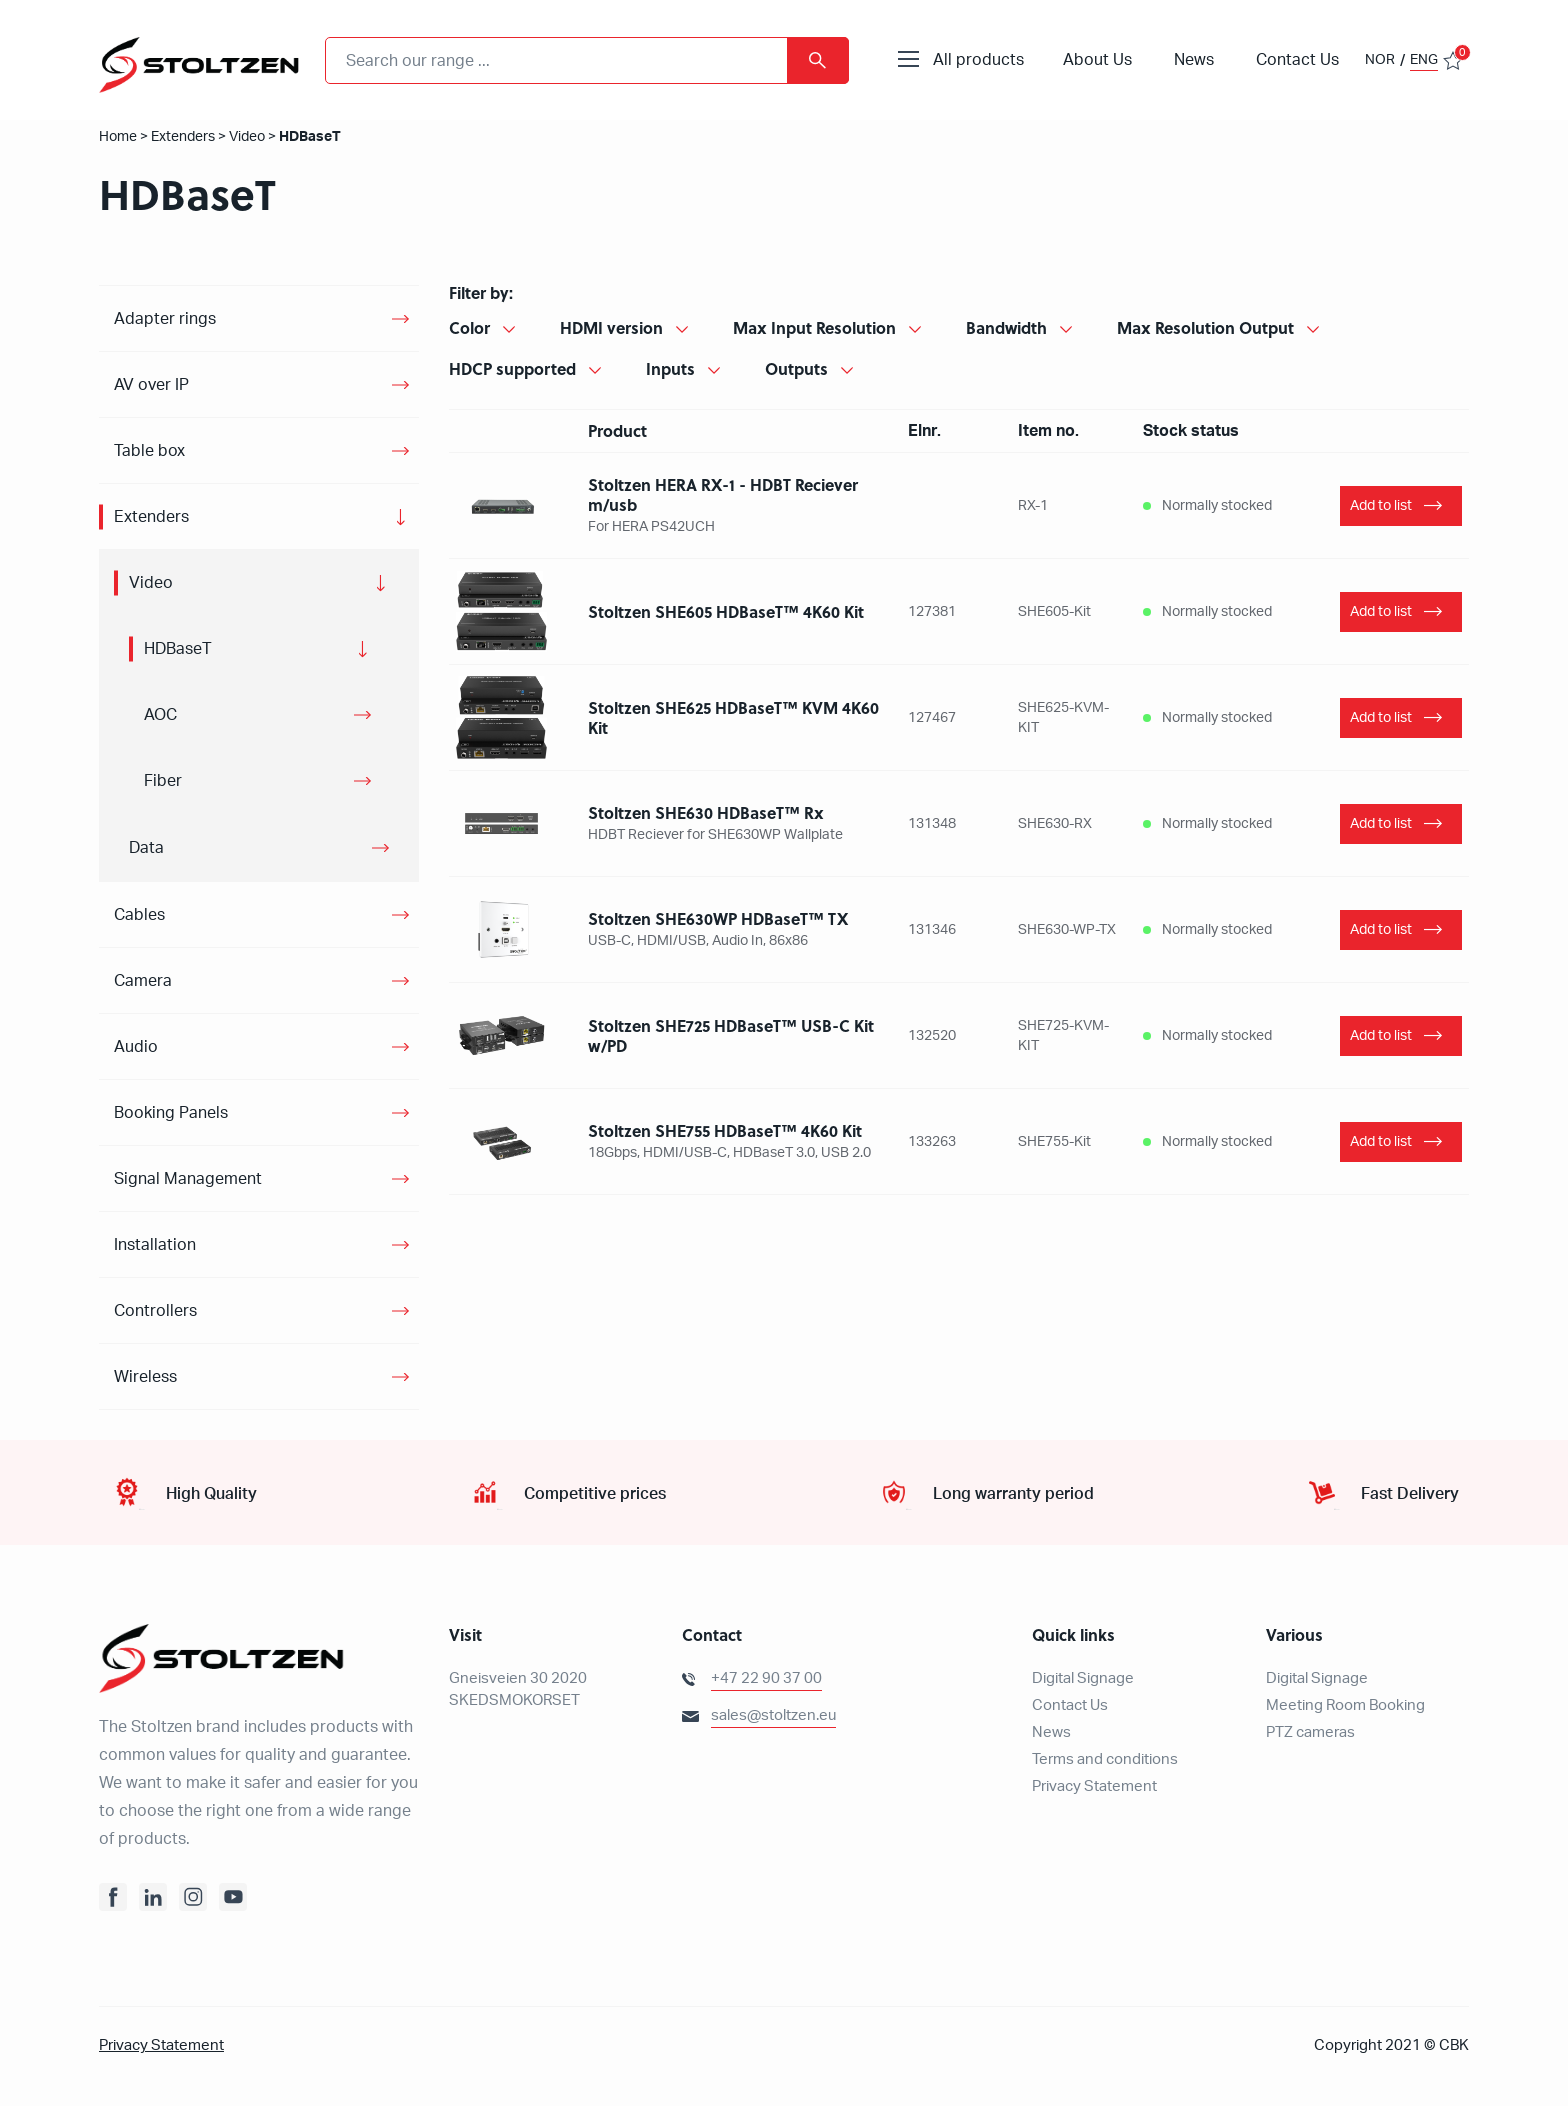 The height and width of the screenshot is (2106, 1568). What do you see at coordinates (145, 1377) in the screenshot?
I see `Wireless` at bounding box center [145, 1377].